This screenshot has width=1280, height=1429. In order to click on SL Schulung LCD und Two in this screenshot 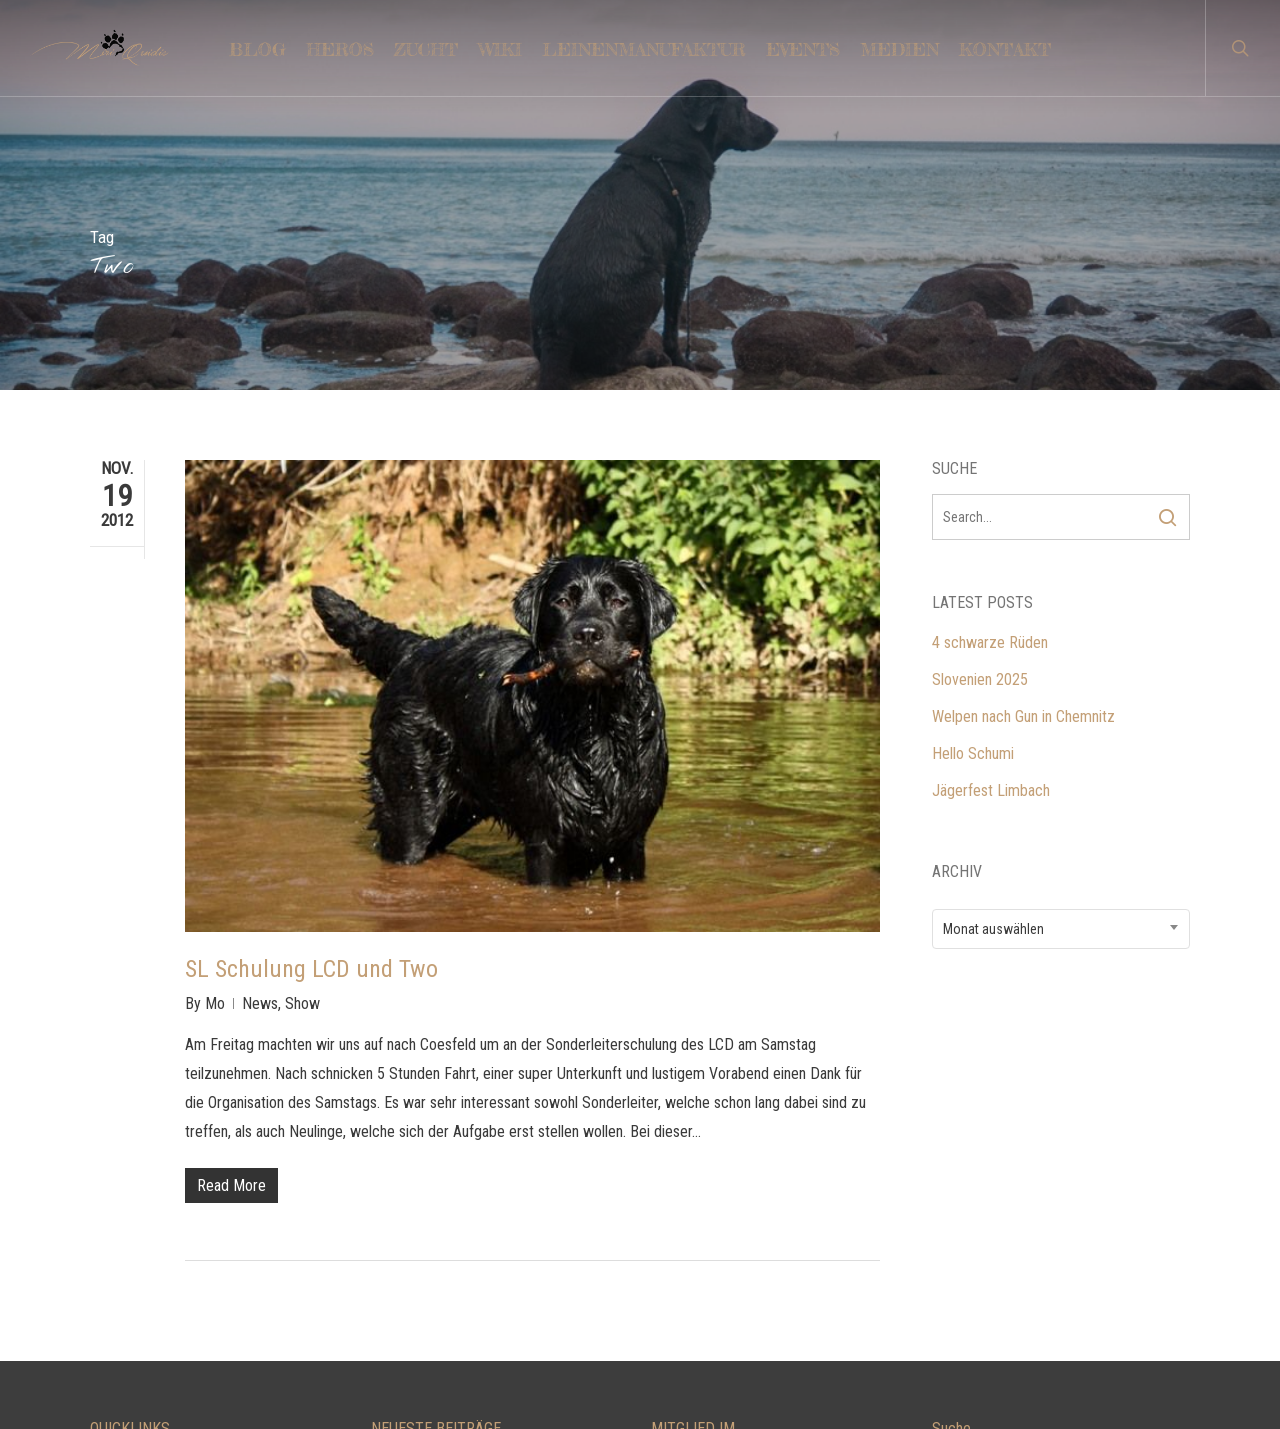, I will do `click(311, 701)`.